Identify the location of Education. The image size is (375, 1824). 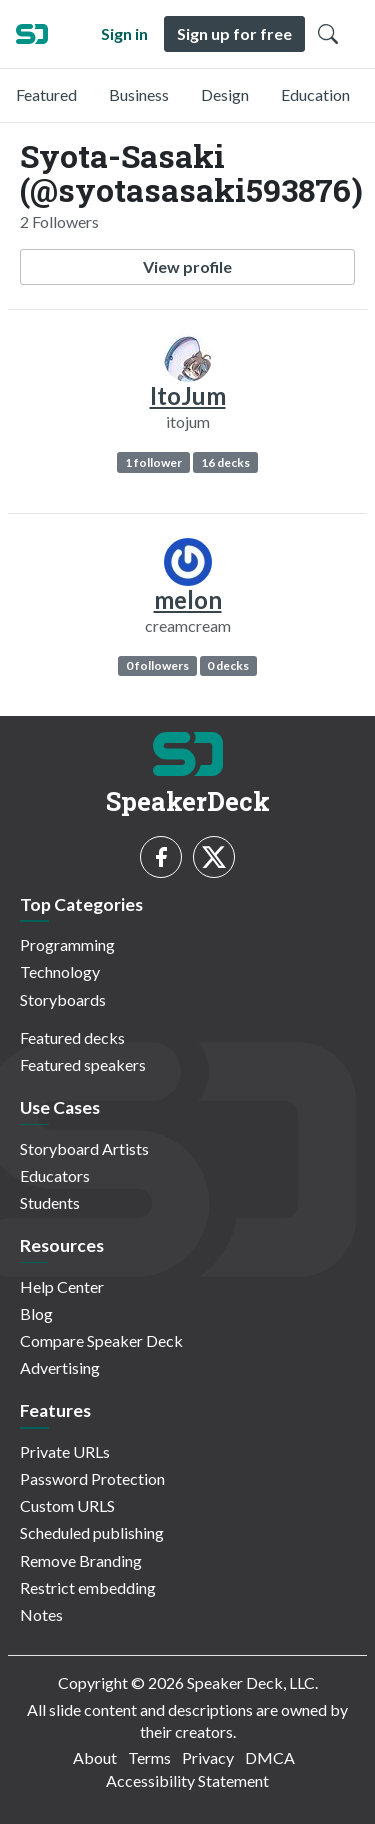
(315, 94).